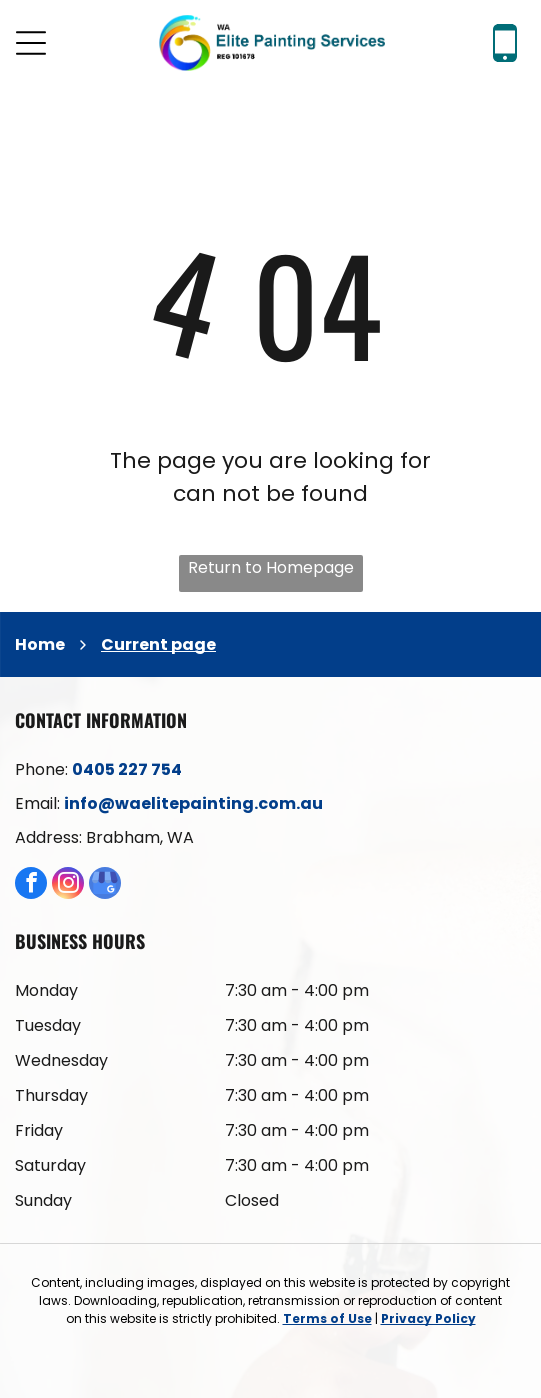 The image size is (541, 1398). What do you see at coordinates (105, 885) in the screenshot?
I see `[google_my_business]` at bounding box center [105, 885].